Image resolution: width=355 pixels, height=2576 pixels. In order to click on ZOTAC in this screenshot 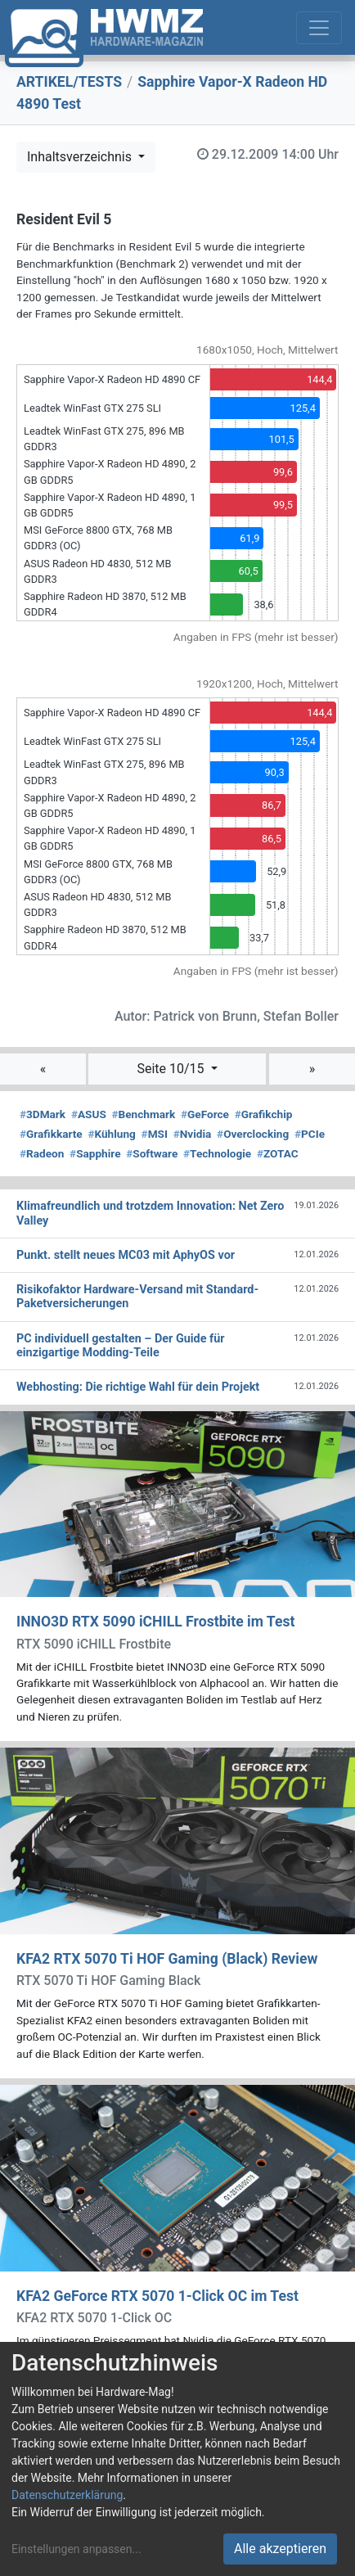, I will do `click(278, 1153)`.